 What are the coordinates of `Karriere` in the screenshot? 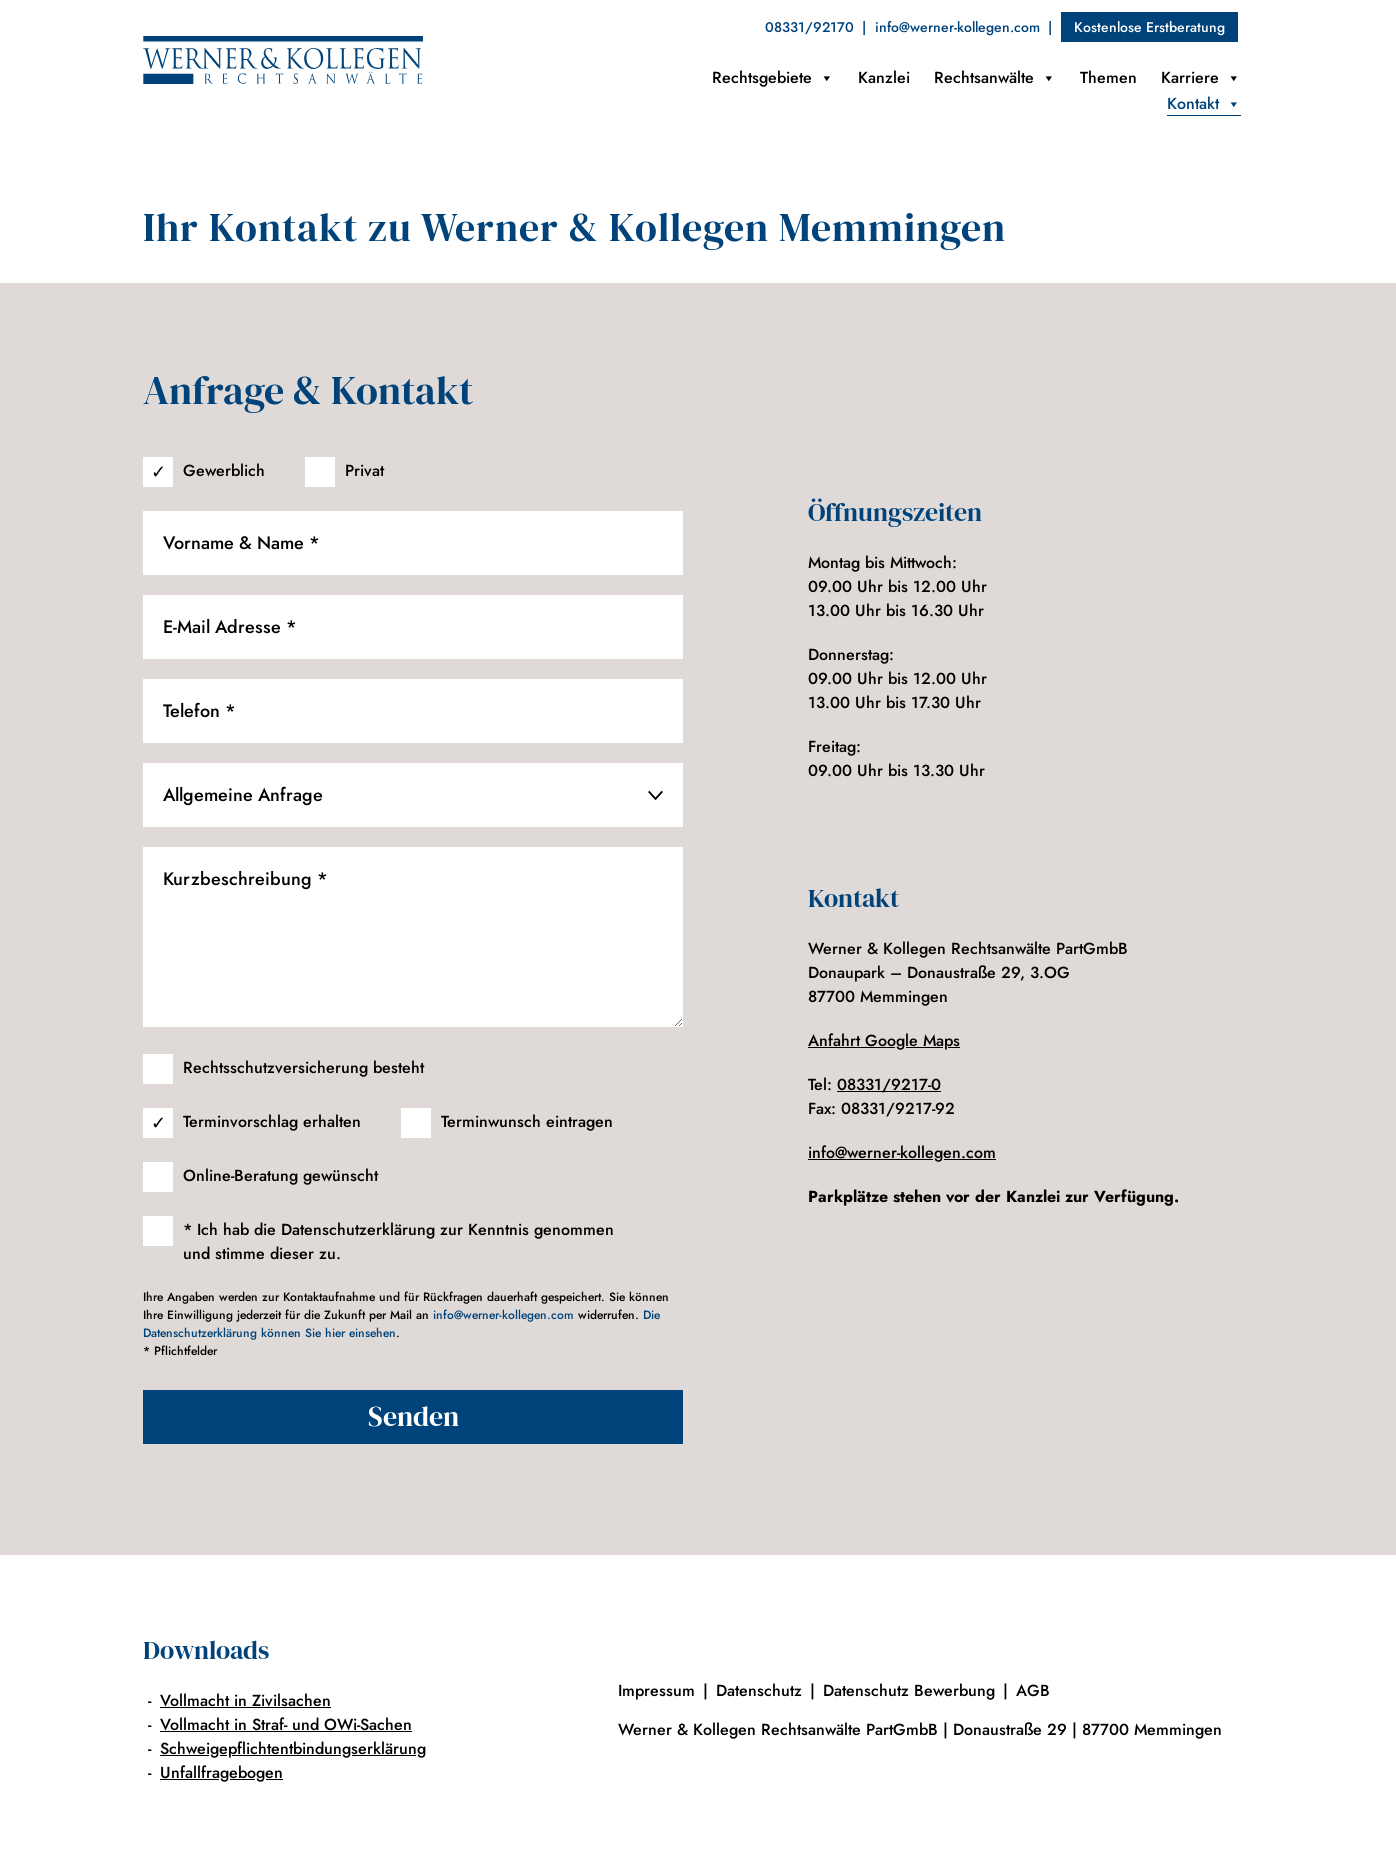 It's located at (1201, 78).